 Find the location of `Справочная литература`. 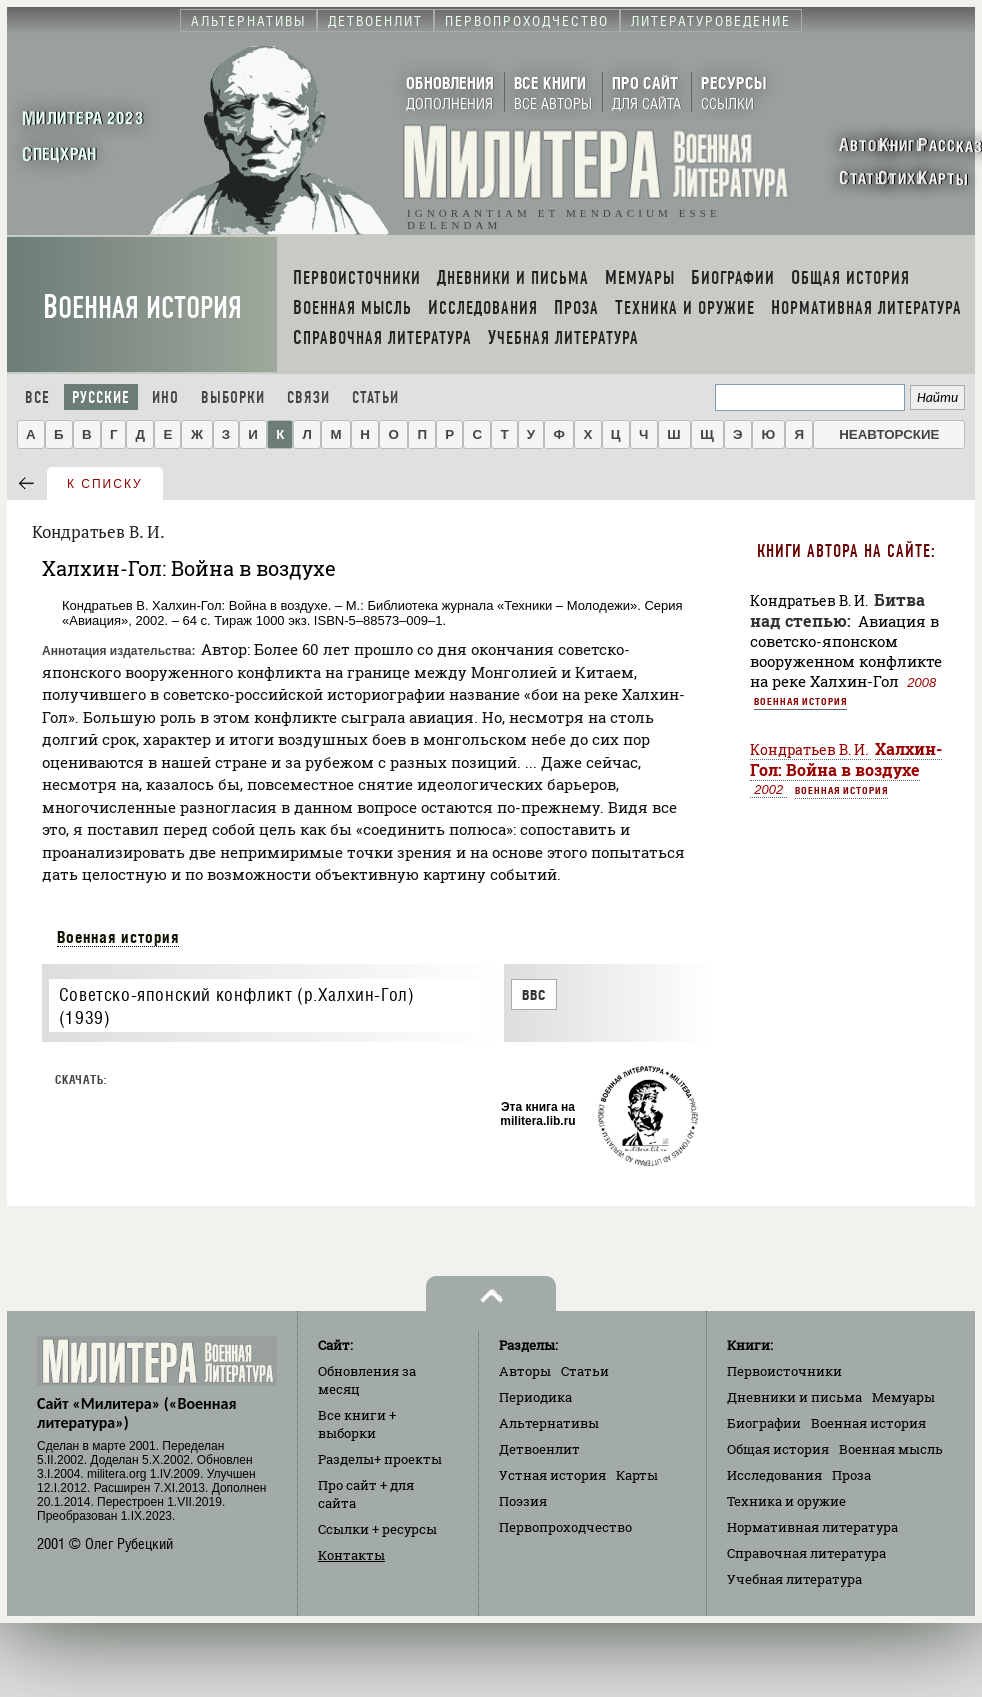

Справочная литература is located at coordinates (806, 1553).